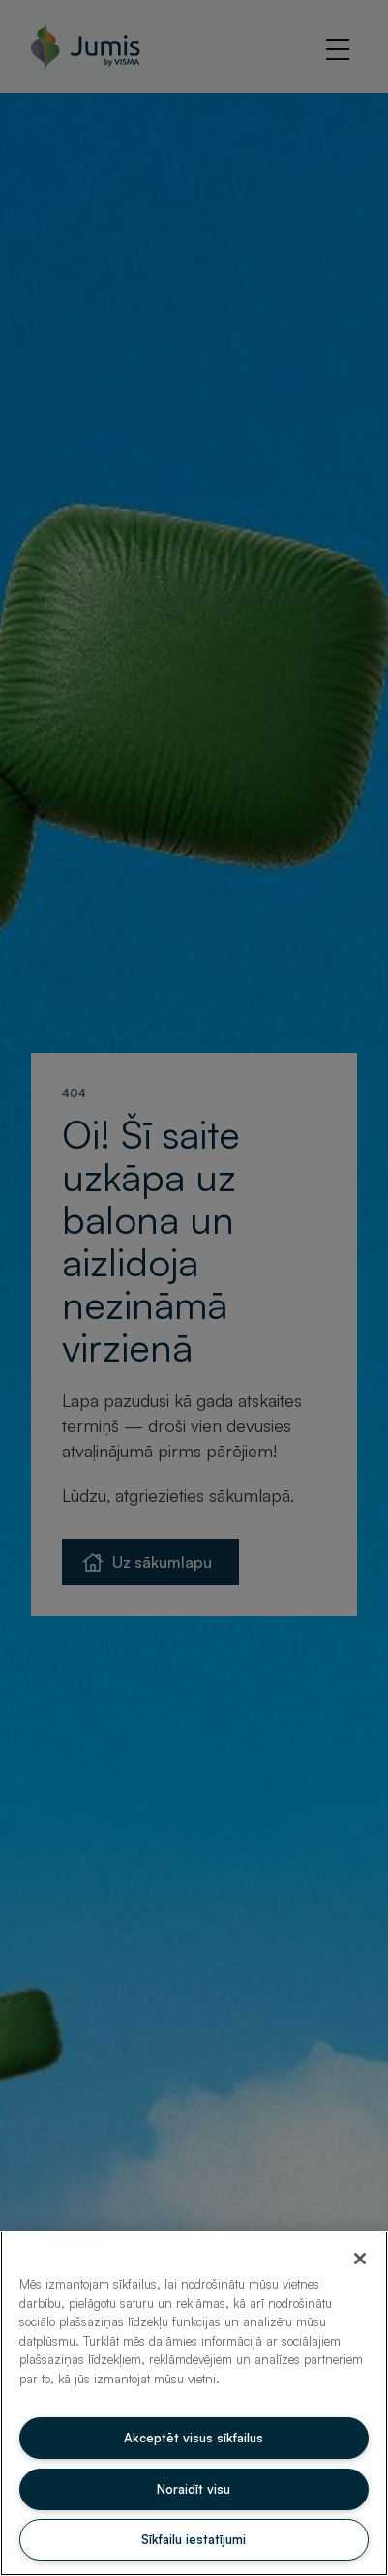  I want to click on [Aizvērt], so click(360, 2258).